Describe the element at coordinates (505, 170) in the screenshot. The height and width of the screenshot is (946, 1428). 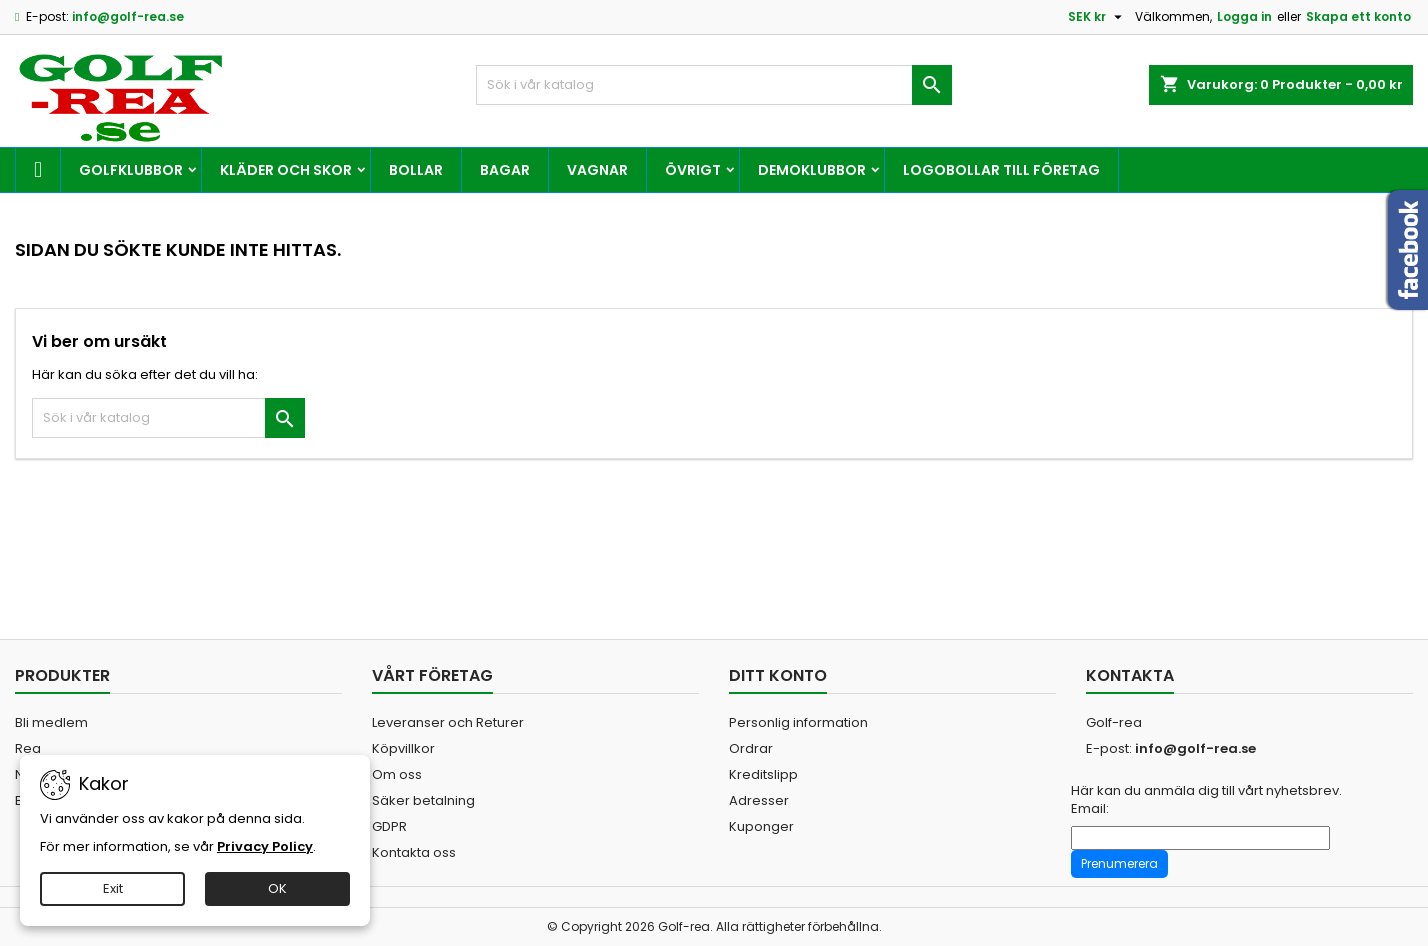
I see `Bagar` at that location.